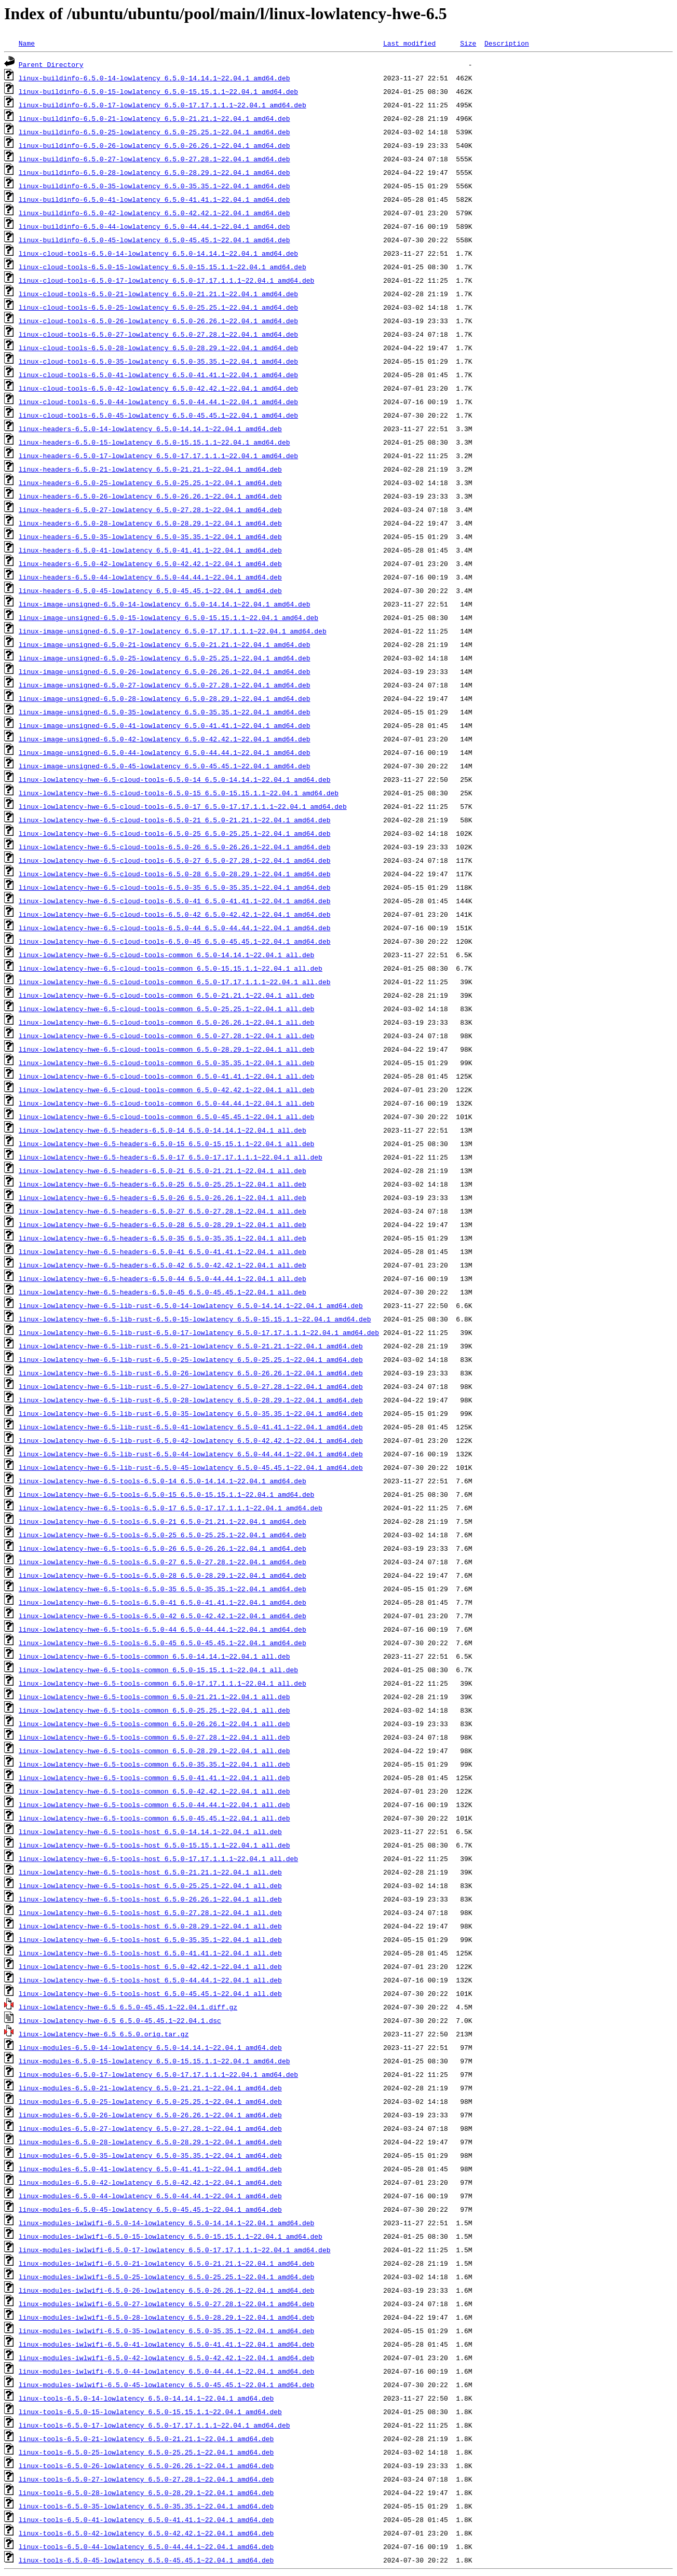 This screenshot has height=2576, width=677. Describe the element at coordinates (166, 2263) in the screenshot. I see `linux-modules-iwlwifi-6.5.0-21-lowlatency_6.5.0-21.21.1~22.04.1_amd64.deb` at that location.